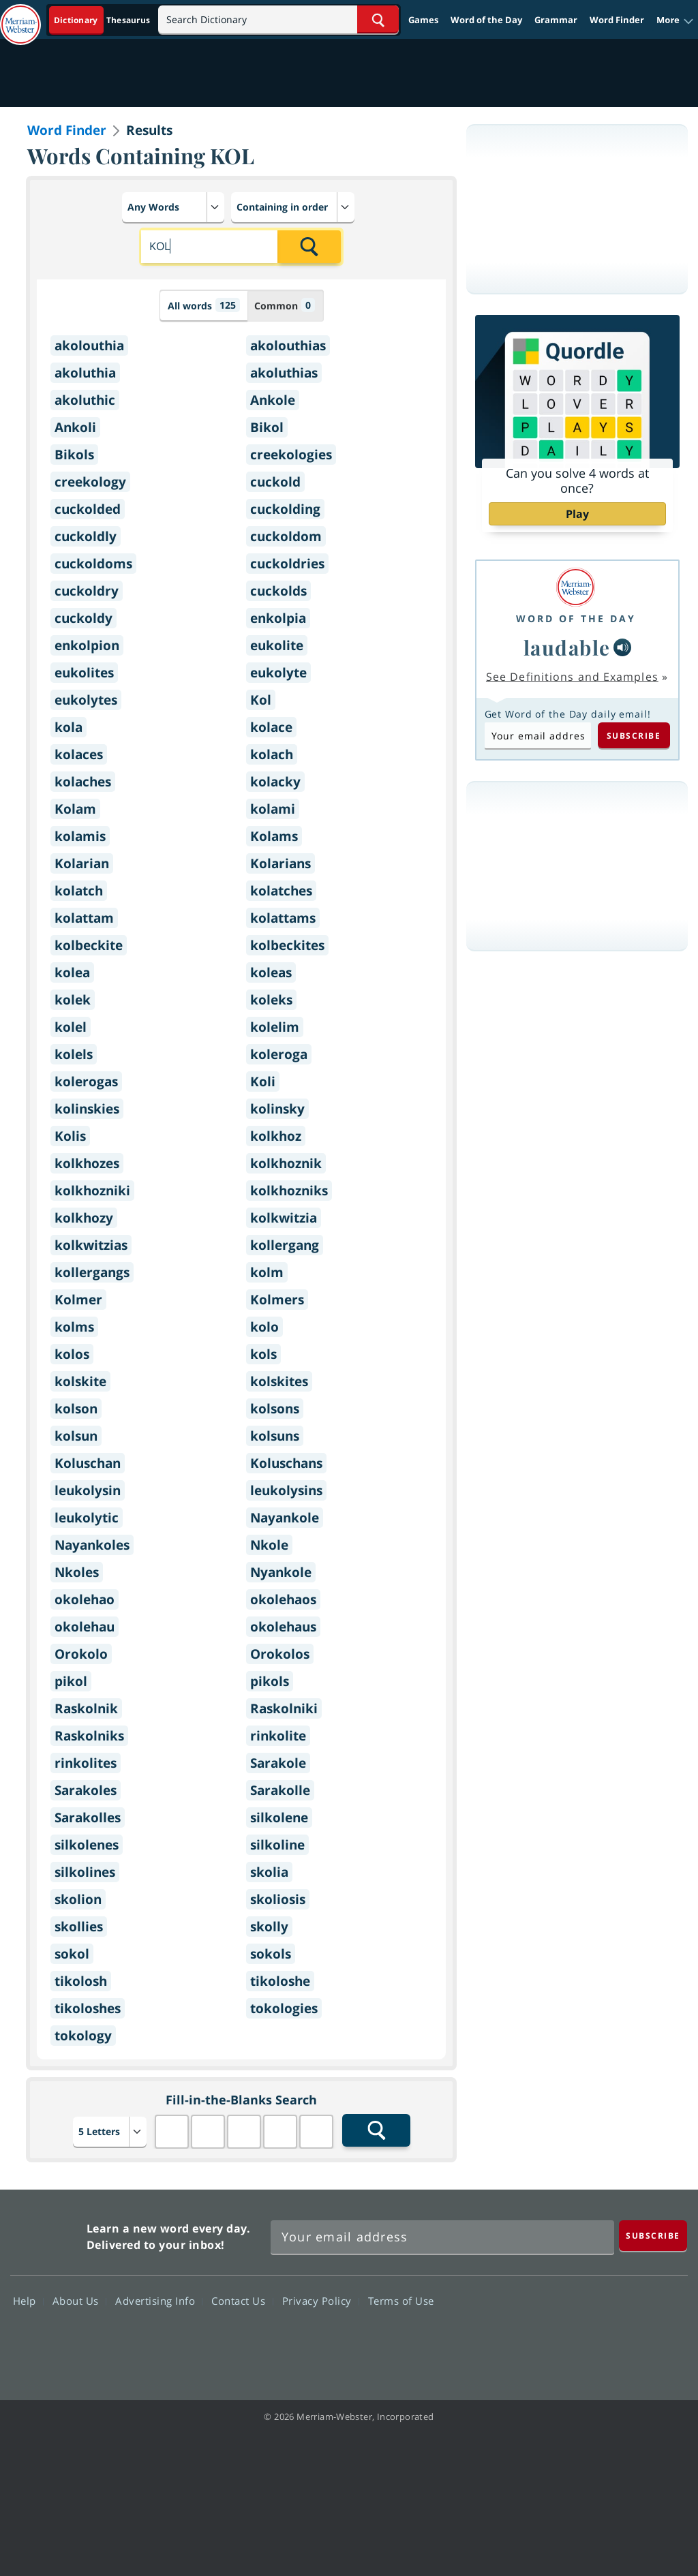  I want to click on kolsons, so click(274, 1408).